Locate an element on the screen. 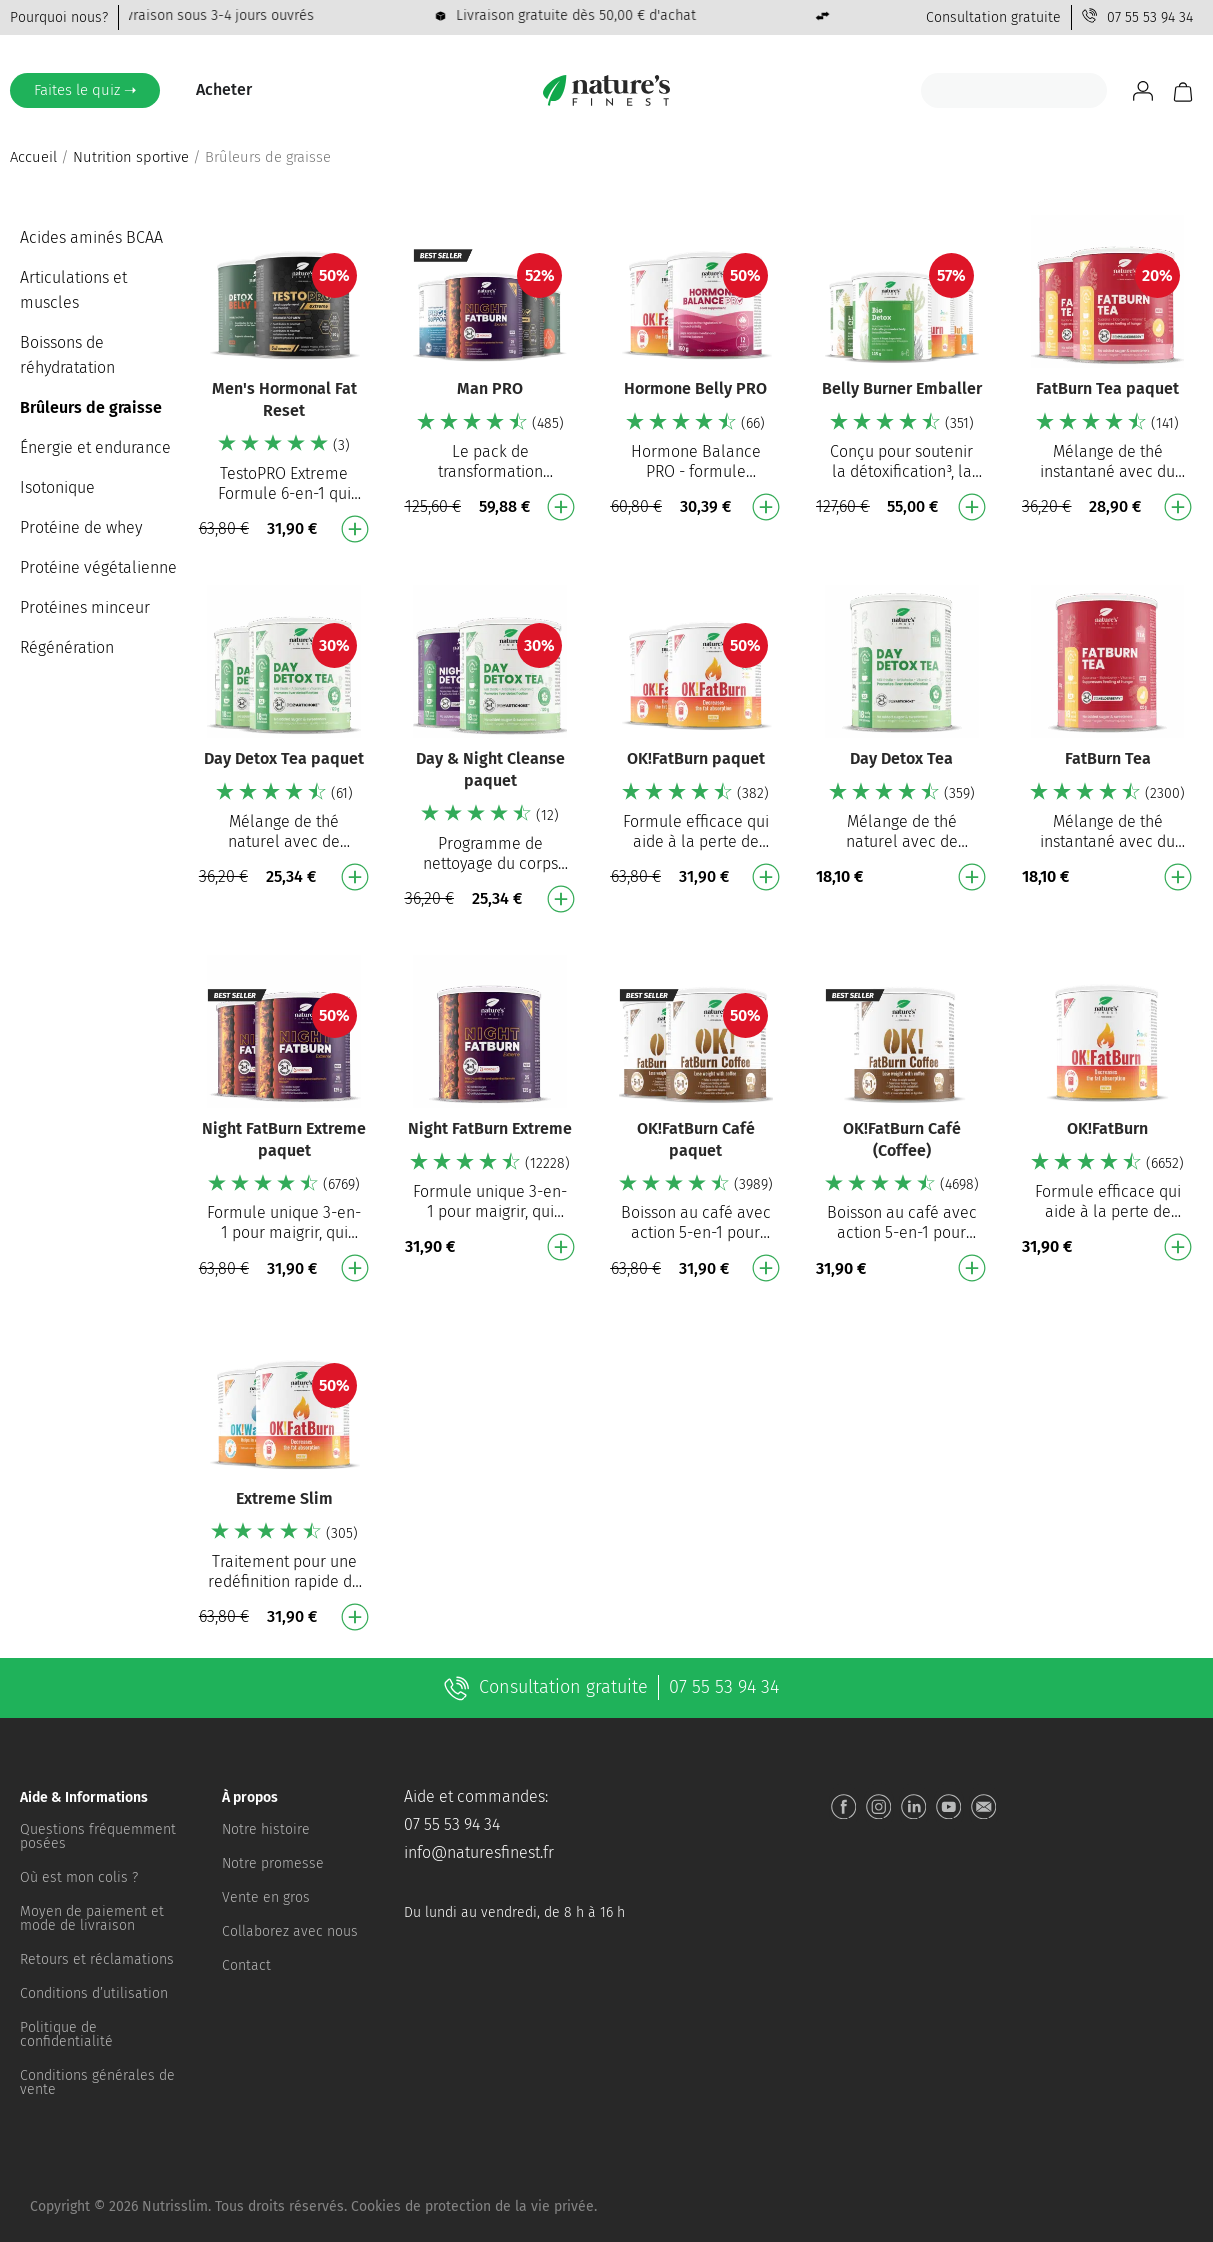 The image size is (1213, 2242). Régénération is located at coordinates (67, 647).